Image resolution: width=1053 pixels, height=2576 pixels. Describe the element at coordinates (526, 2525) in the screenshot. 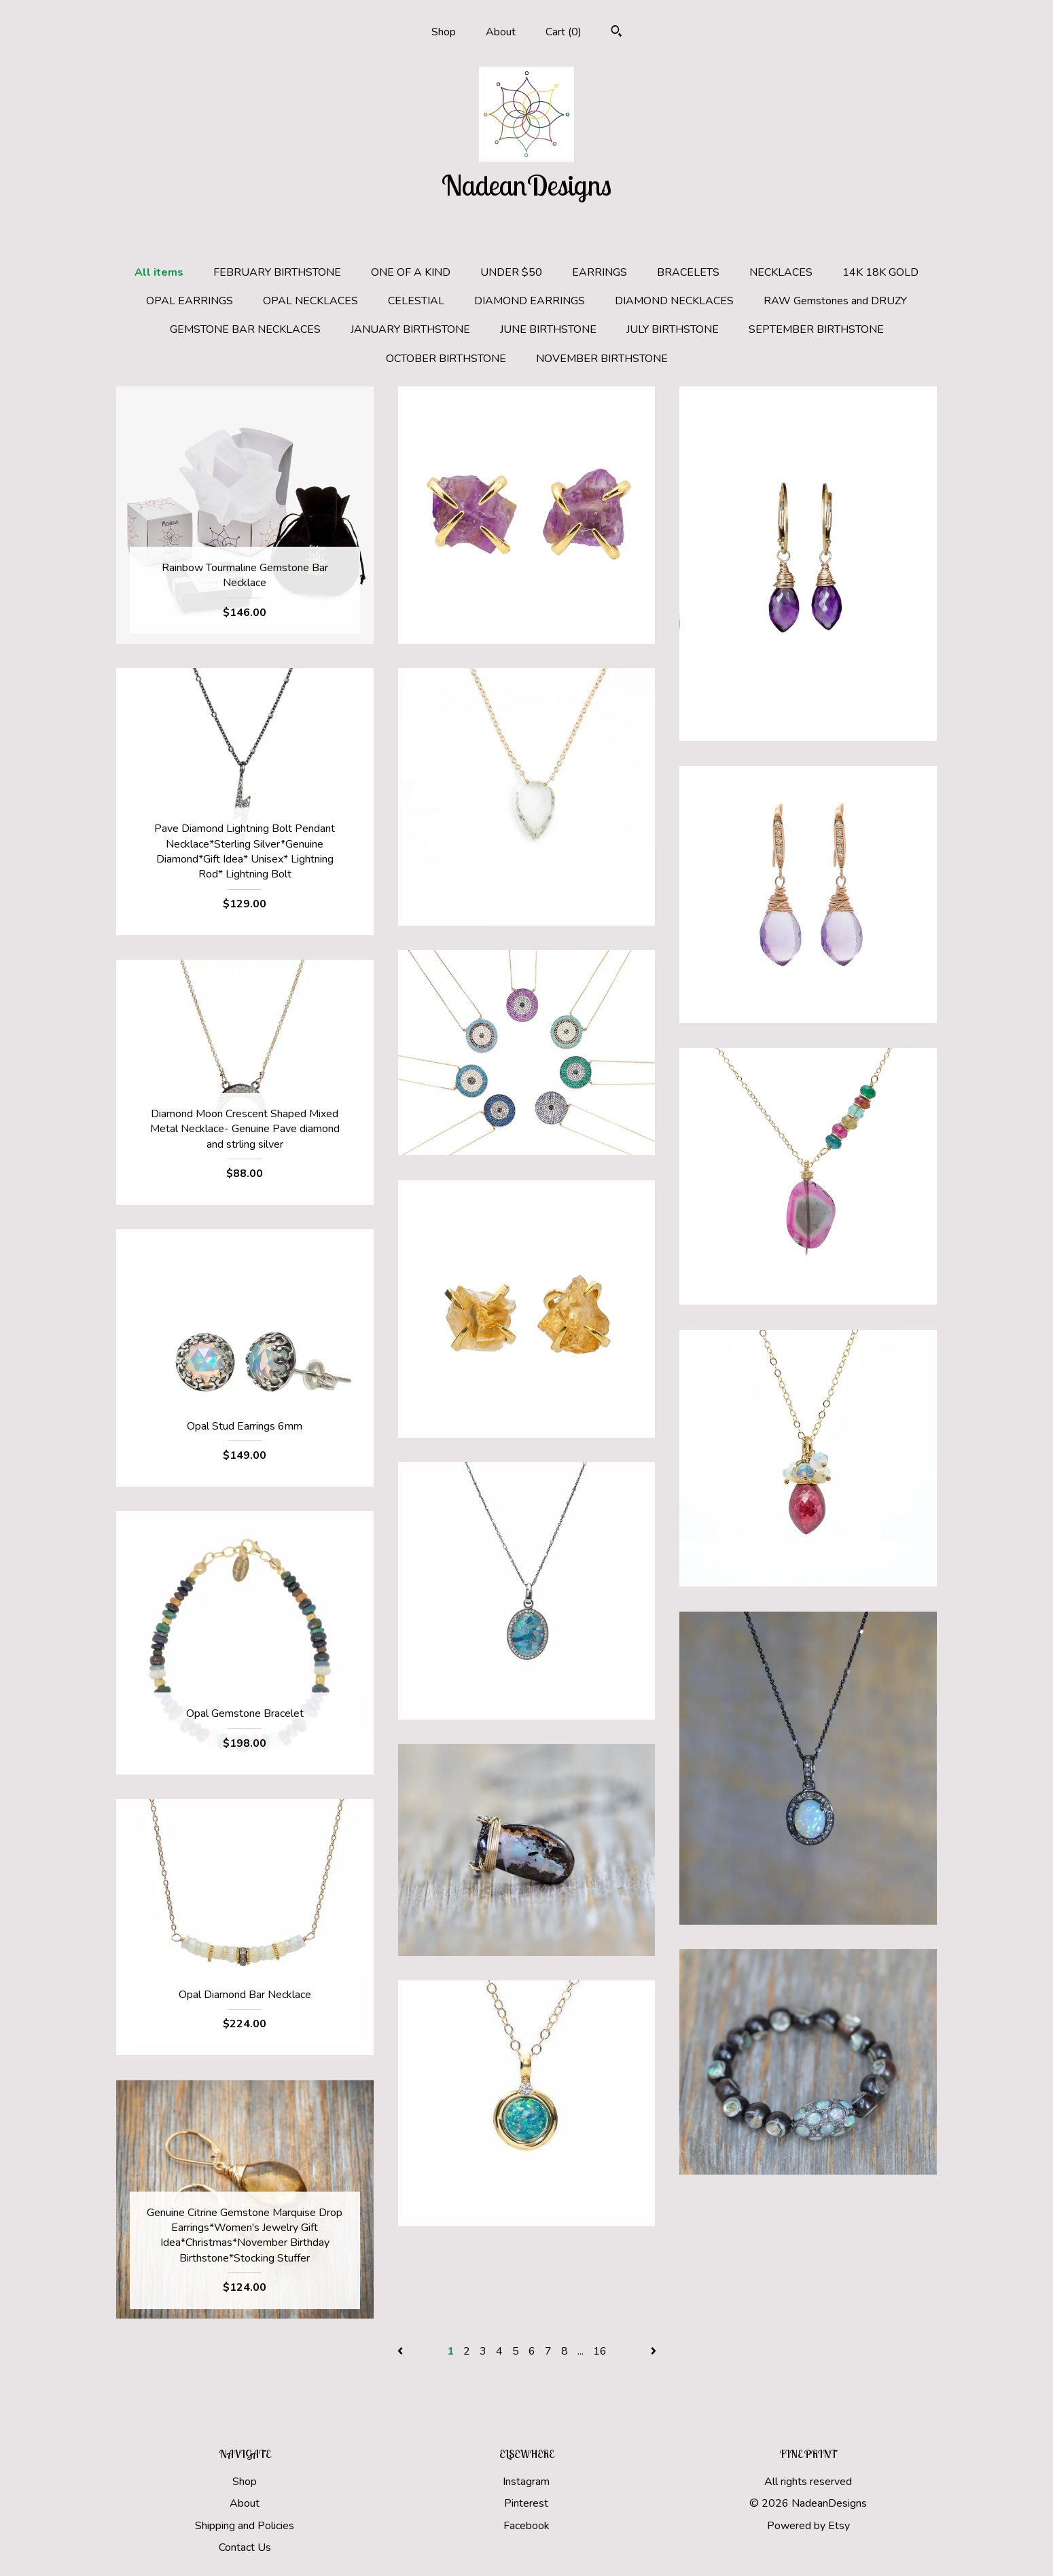

I see `Facebook` at that location.